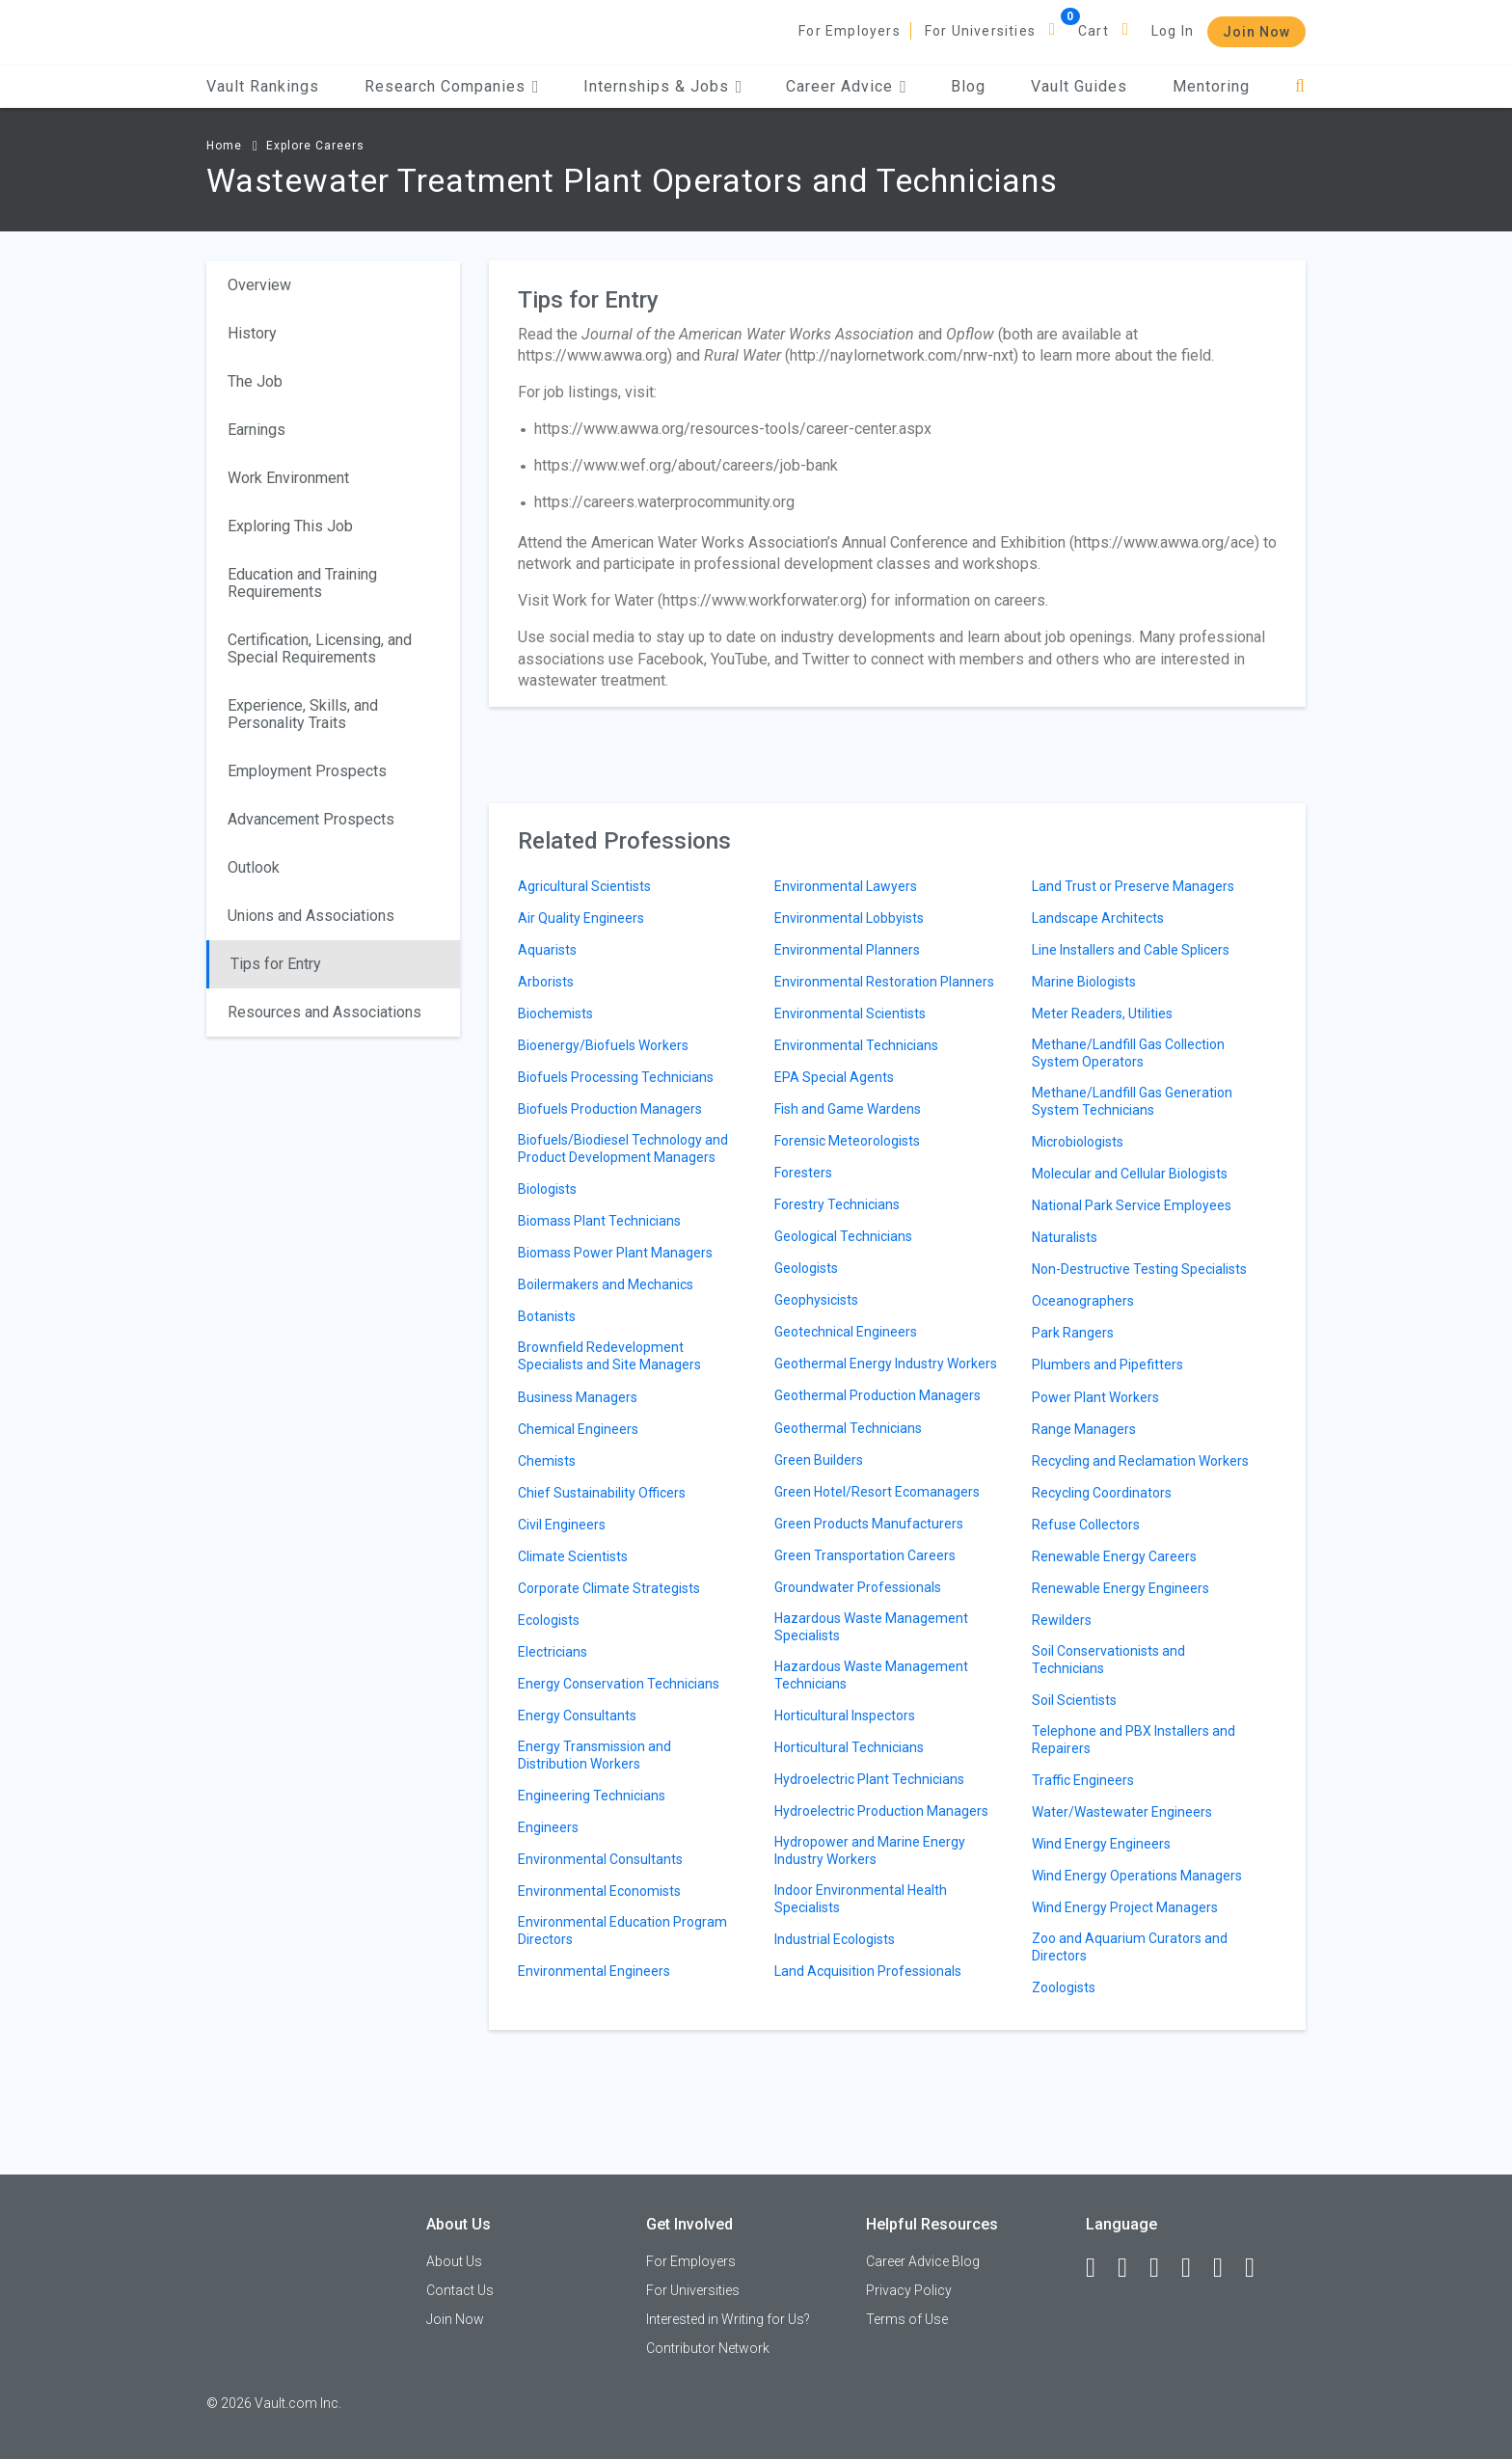 The height and width of the screenshot is (2459, 1512). I want to click on Biofuels Production Managers, so click(610, 1109).